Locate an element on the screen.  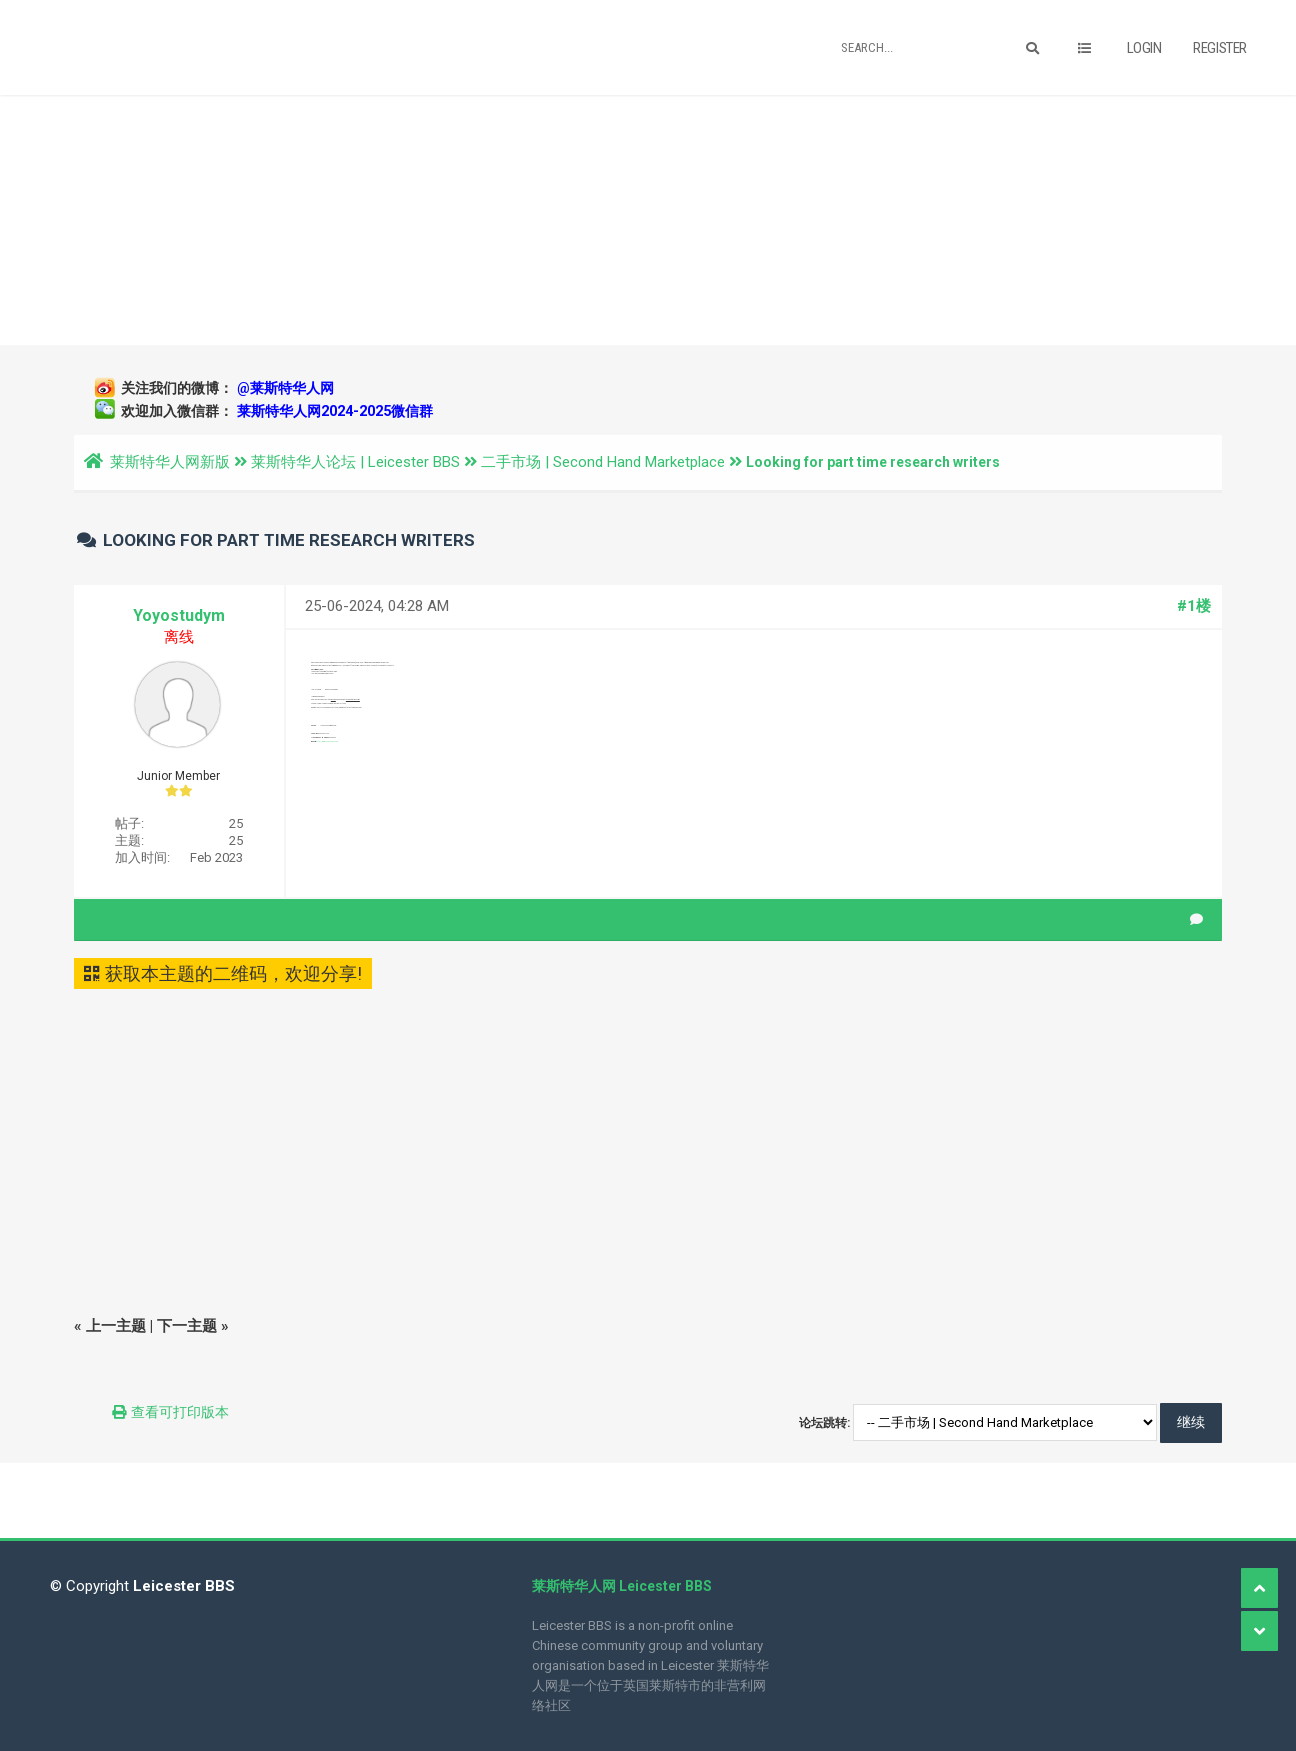
二手市场 | Second Hand Marketplace is located at coordinates (603, 462).